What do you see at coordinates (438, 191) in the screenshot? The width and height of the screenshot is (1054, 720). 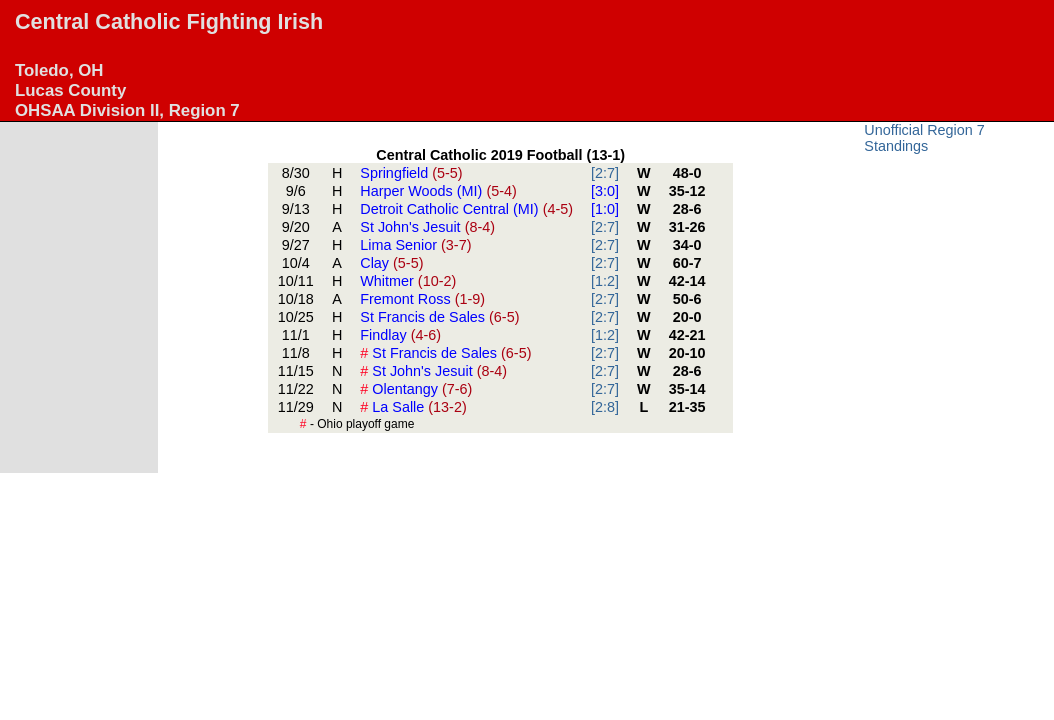 I see `Harper Woods (MI)` at bounding box center [438, 191].